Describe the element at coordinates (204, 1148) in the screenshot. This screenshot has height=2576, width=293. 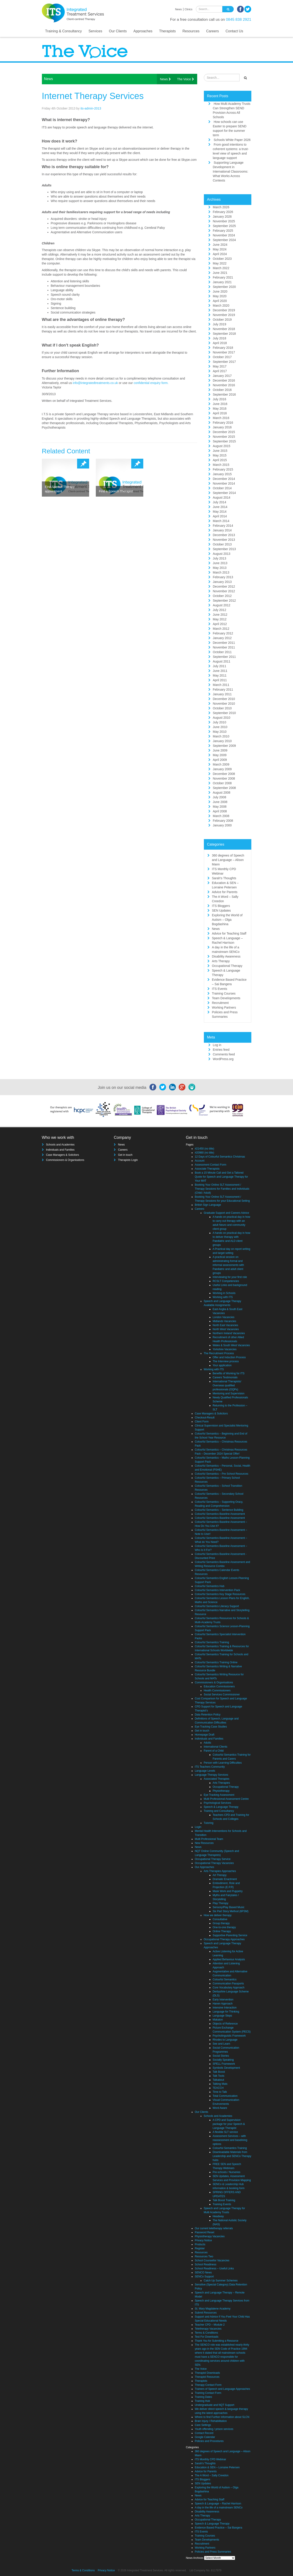
I see `#21450 (no title)` at that location.